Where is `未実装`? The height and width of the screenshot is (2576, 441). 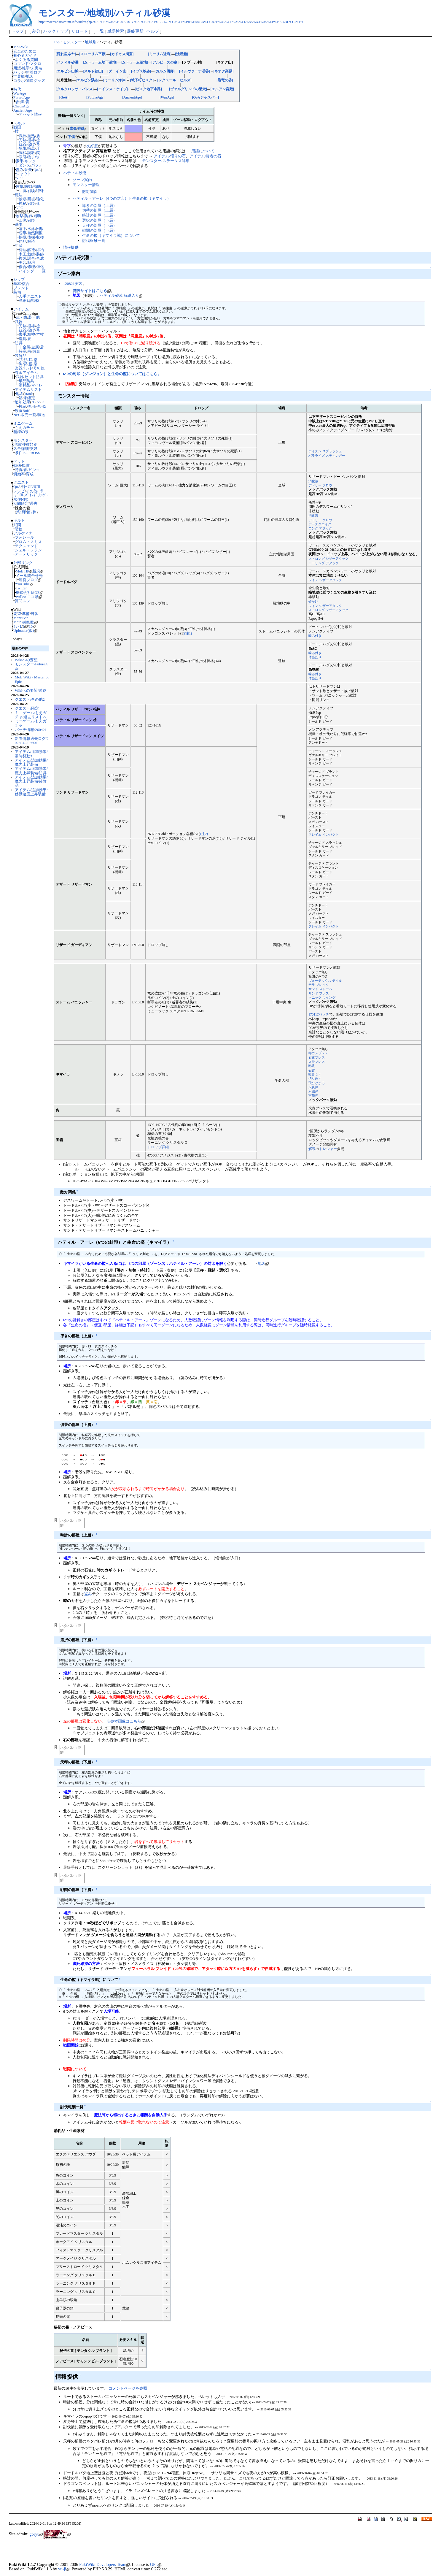
未実装 is located at coordinates (36, 68).